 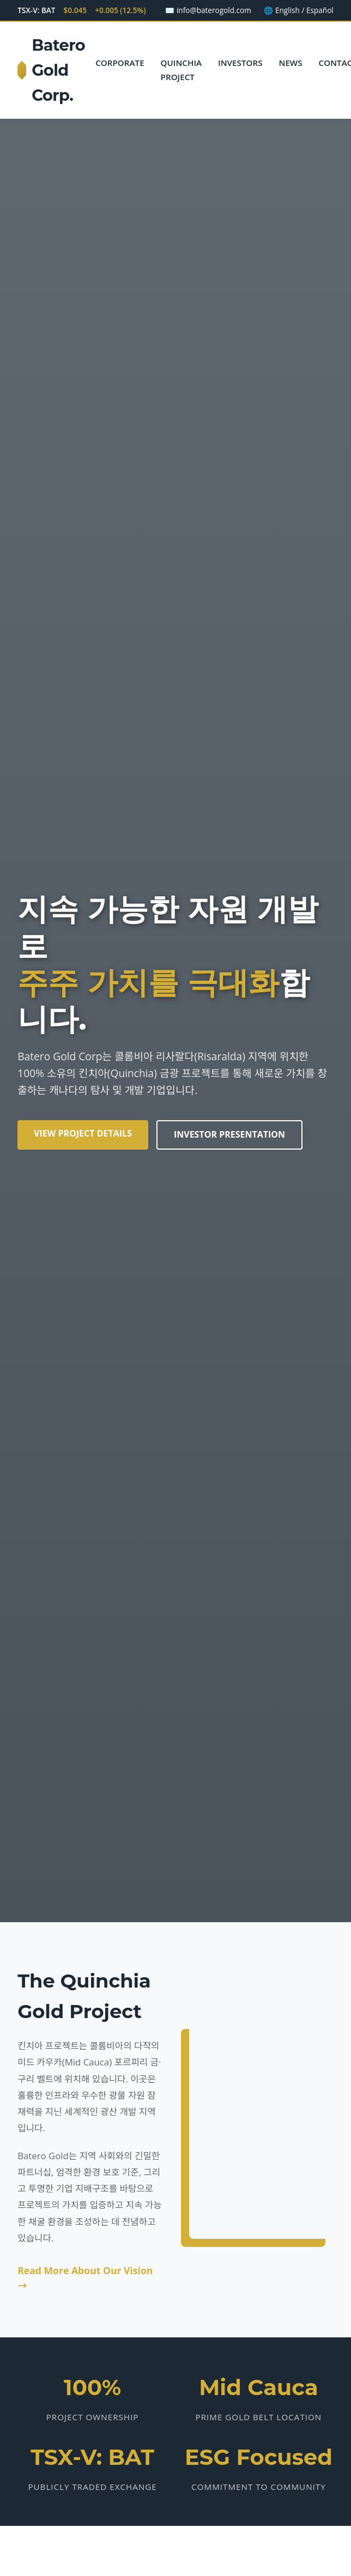 I want to click on 🌐 English / Español, so click(x=298, y=10).